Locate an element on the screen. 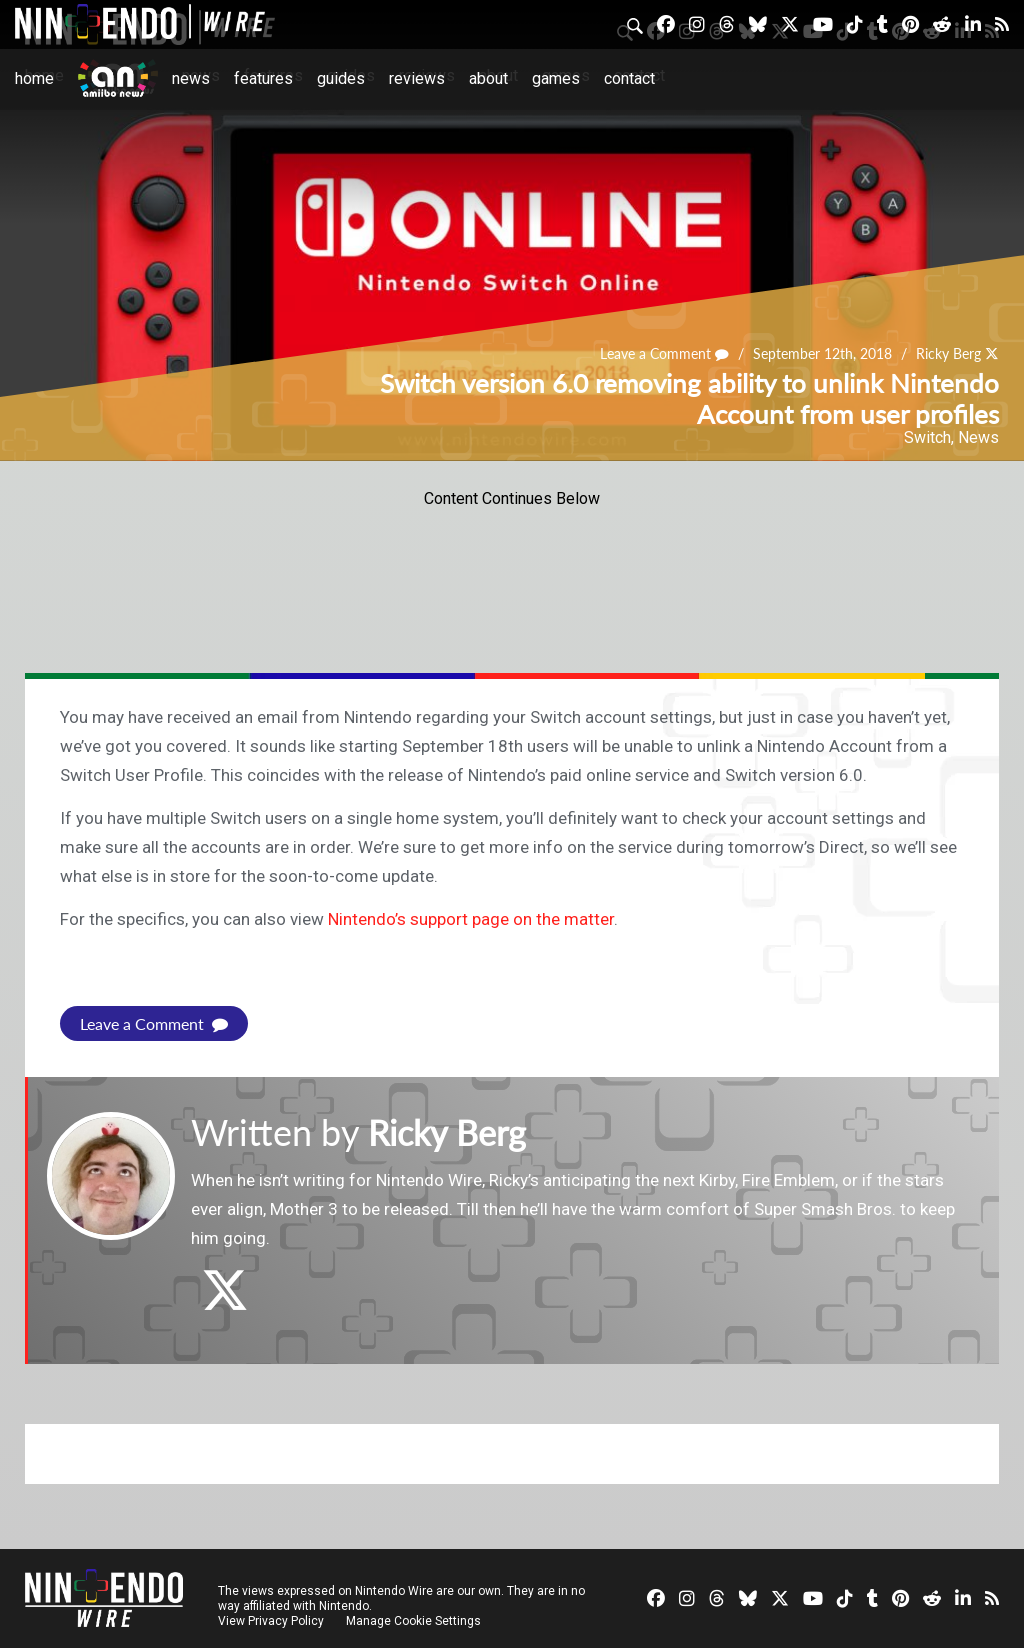 The image size is (1024, 1648). Reviews is located at coordinates (417, 78).